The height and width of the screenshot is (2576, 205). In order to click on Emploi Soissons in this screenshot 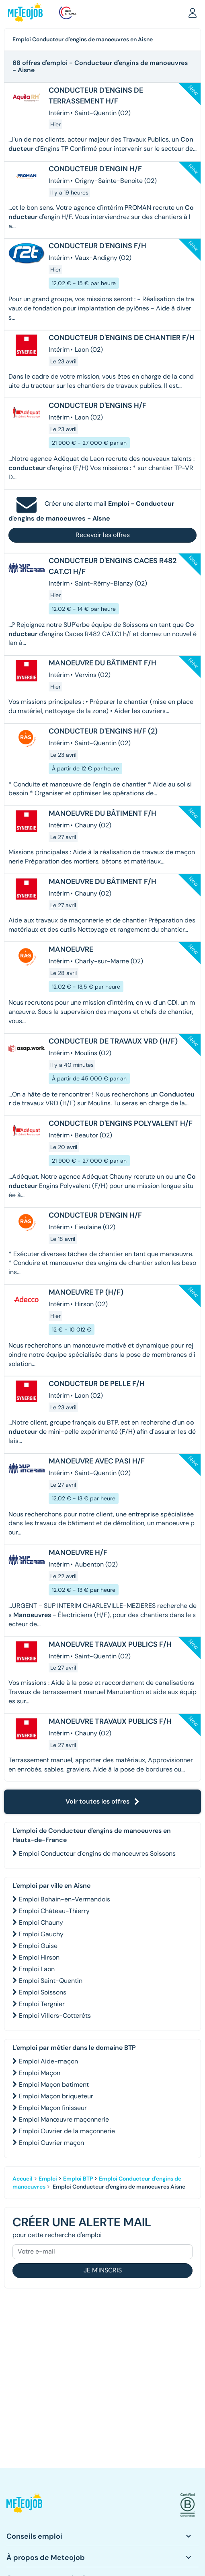, I will do `click(42, 1992)`.